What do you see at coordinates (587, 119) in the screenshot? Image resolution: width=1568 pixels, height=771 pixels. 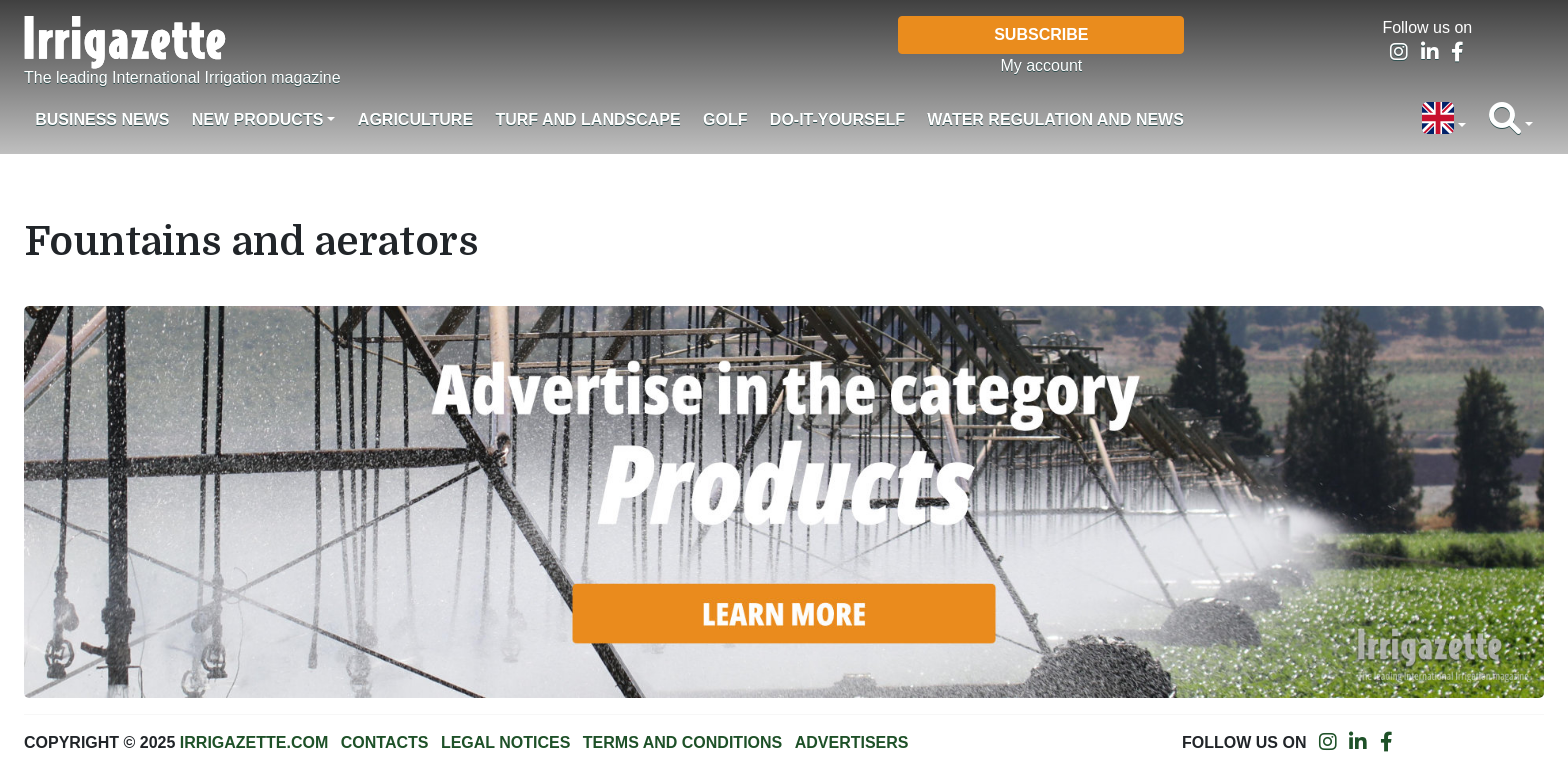 I see `Turf and landscape` at bounding box center [587, 119].